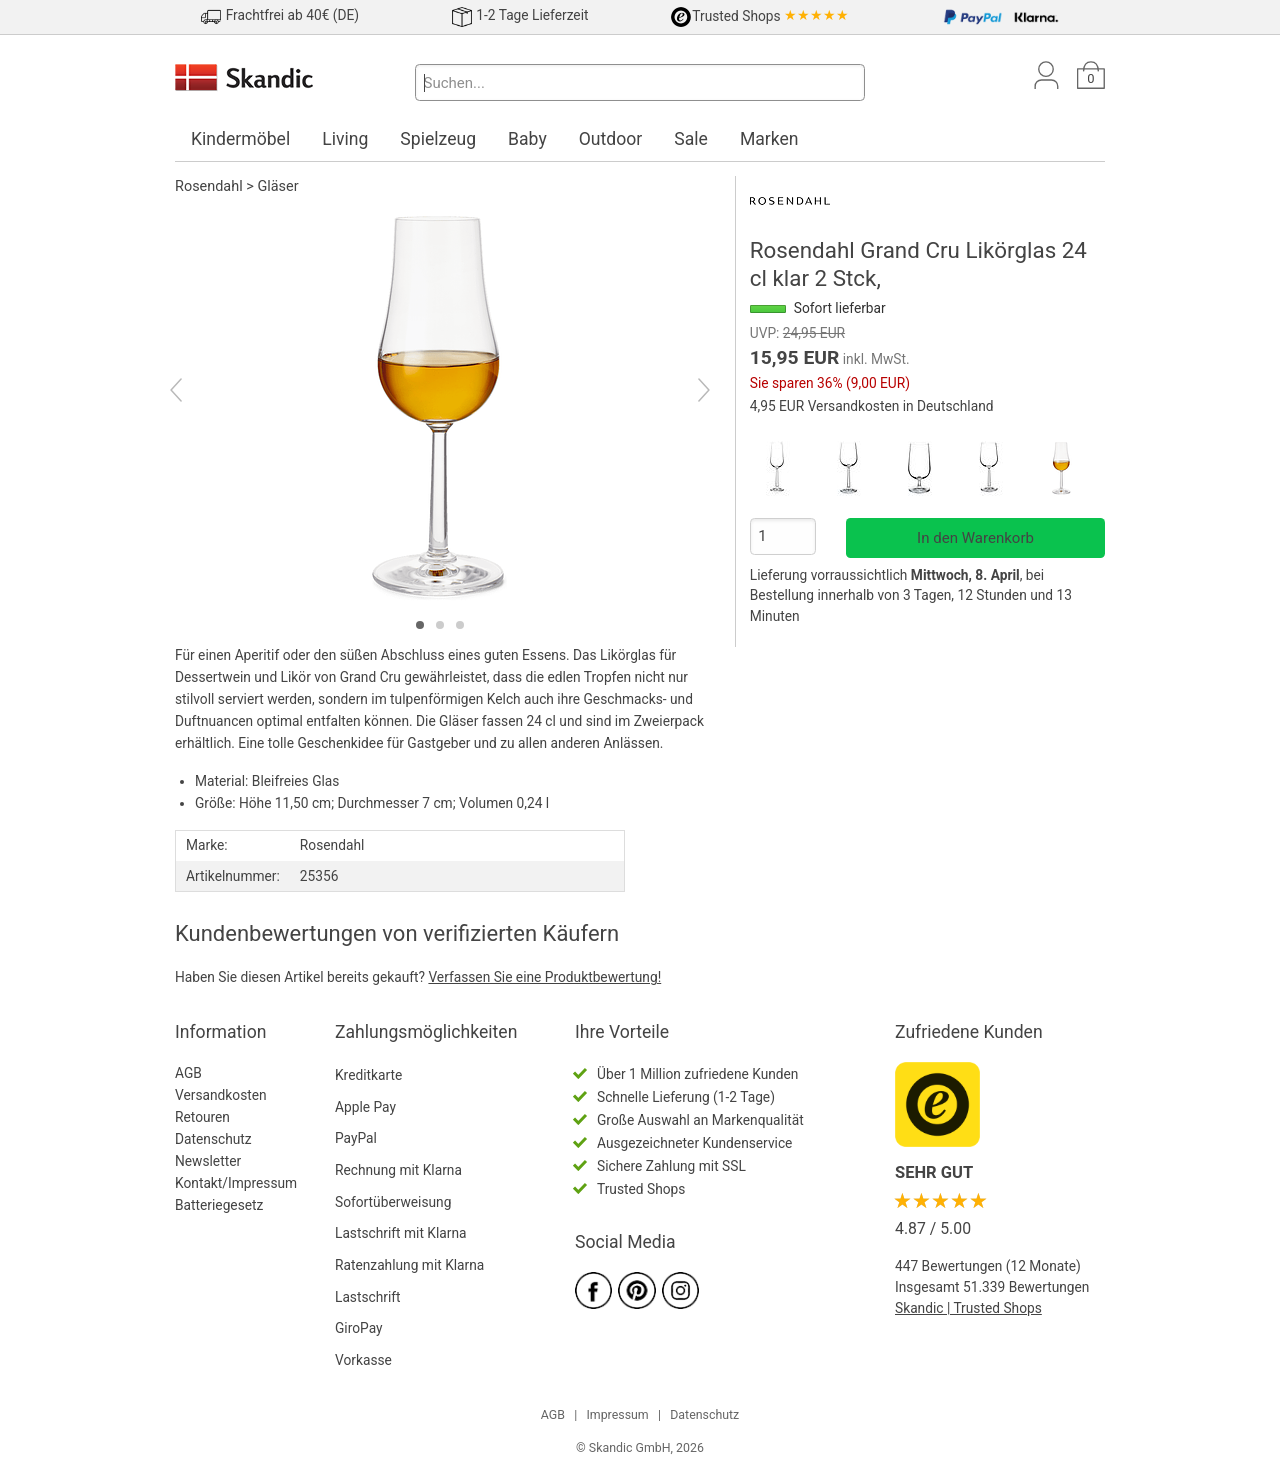 The height and width of the screenshot is (1472, 1280). Describe the element at coordinates (527, 139) in the screenshot. I see `Baby` at that location.